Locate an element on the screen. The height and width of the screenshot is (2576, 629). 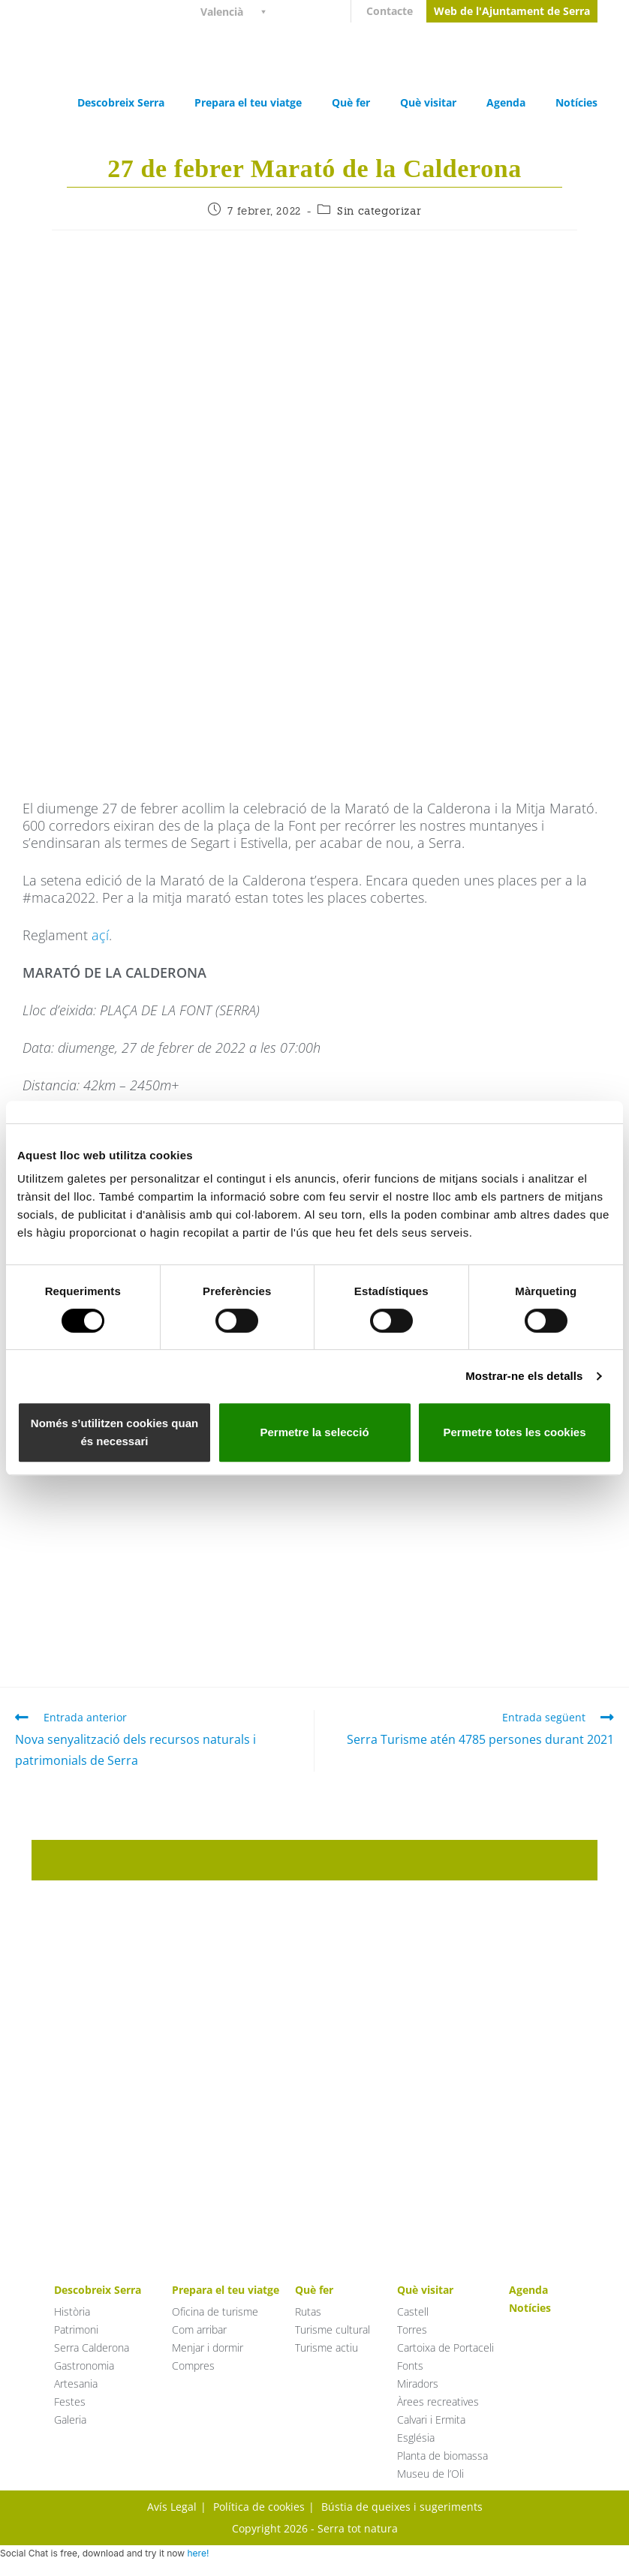
Agenda is located at coordinates (505, 102).